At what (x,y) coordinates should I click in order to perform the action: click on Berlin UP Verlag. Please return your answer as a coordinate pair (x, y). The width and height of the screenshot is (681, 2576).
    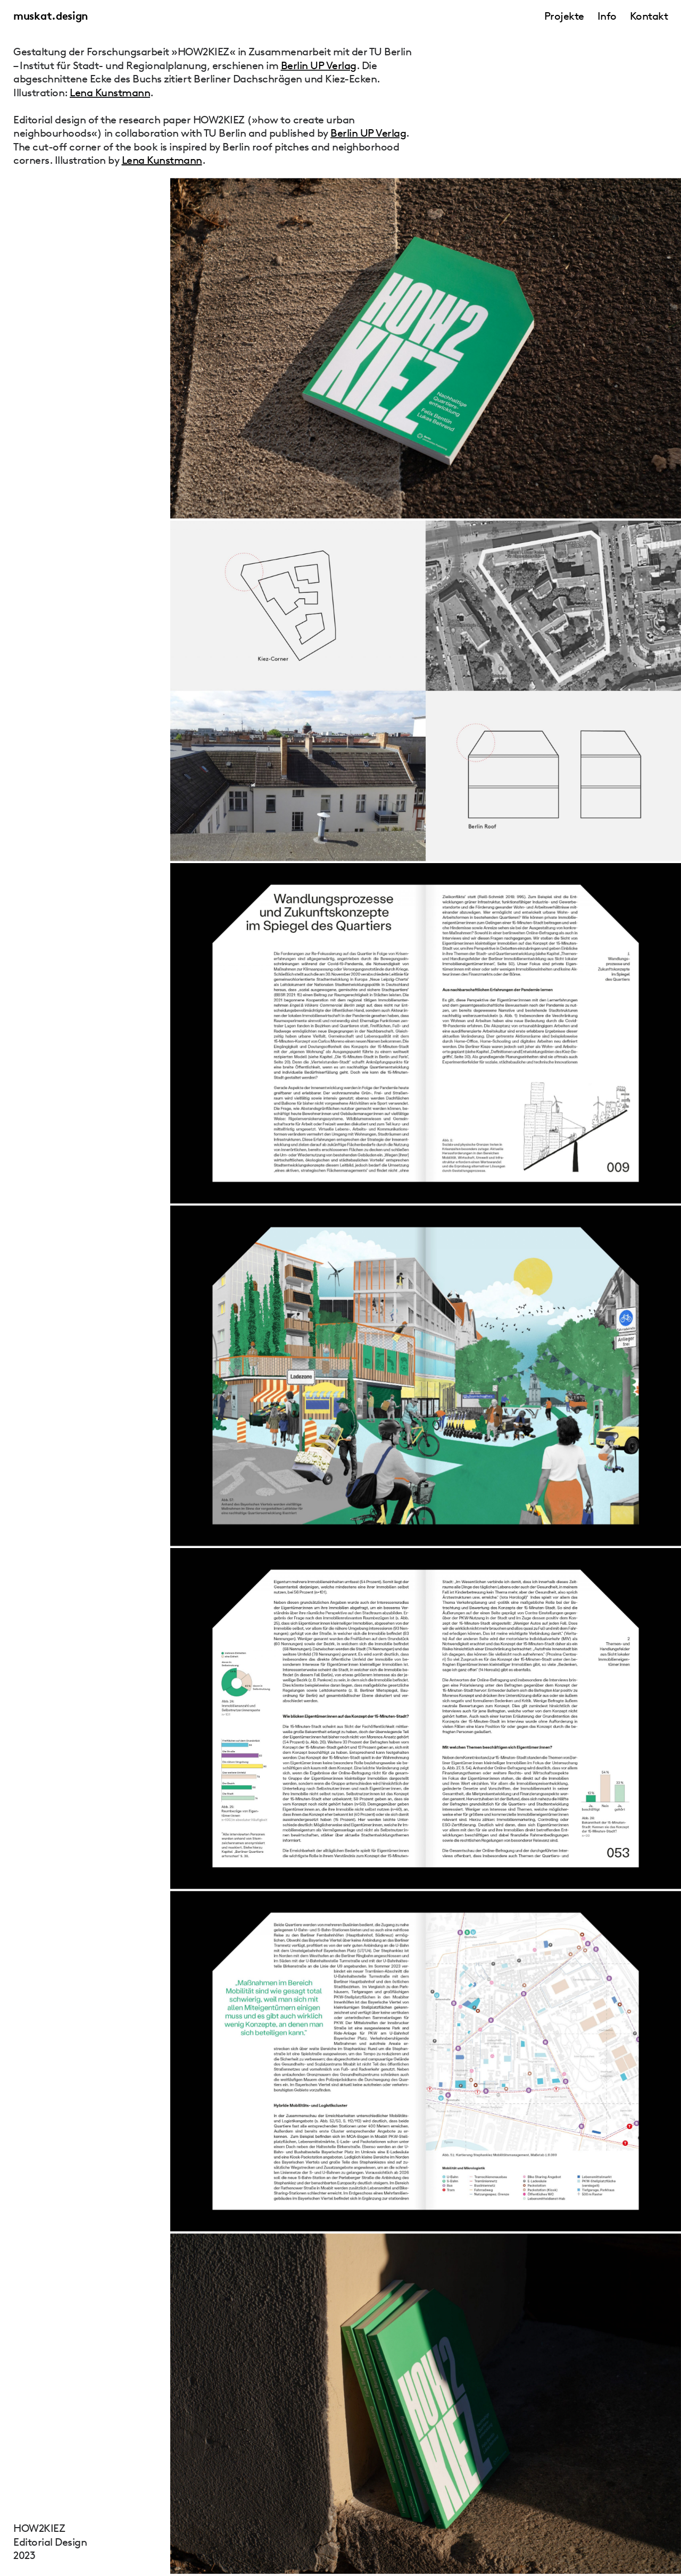
    Looking at the image, I should click on (318, 65).